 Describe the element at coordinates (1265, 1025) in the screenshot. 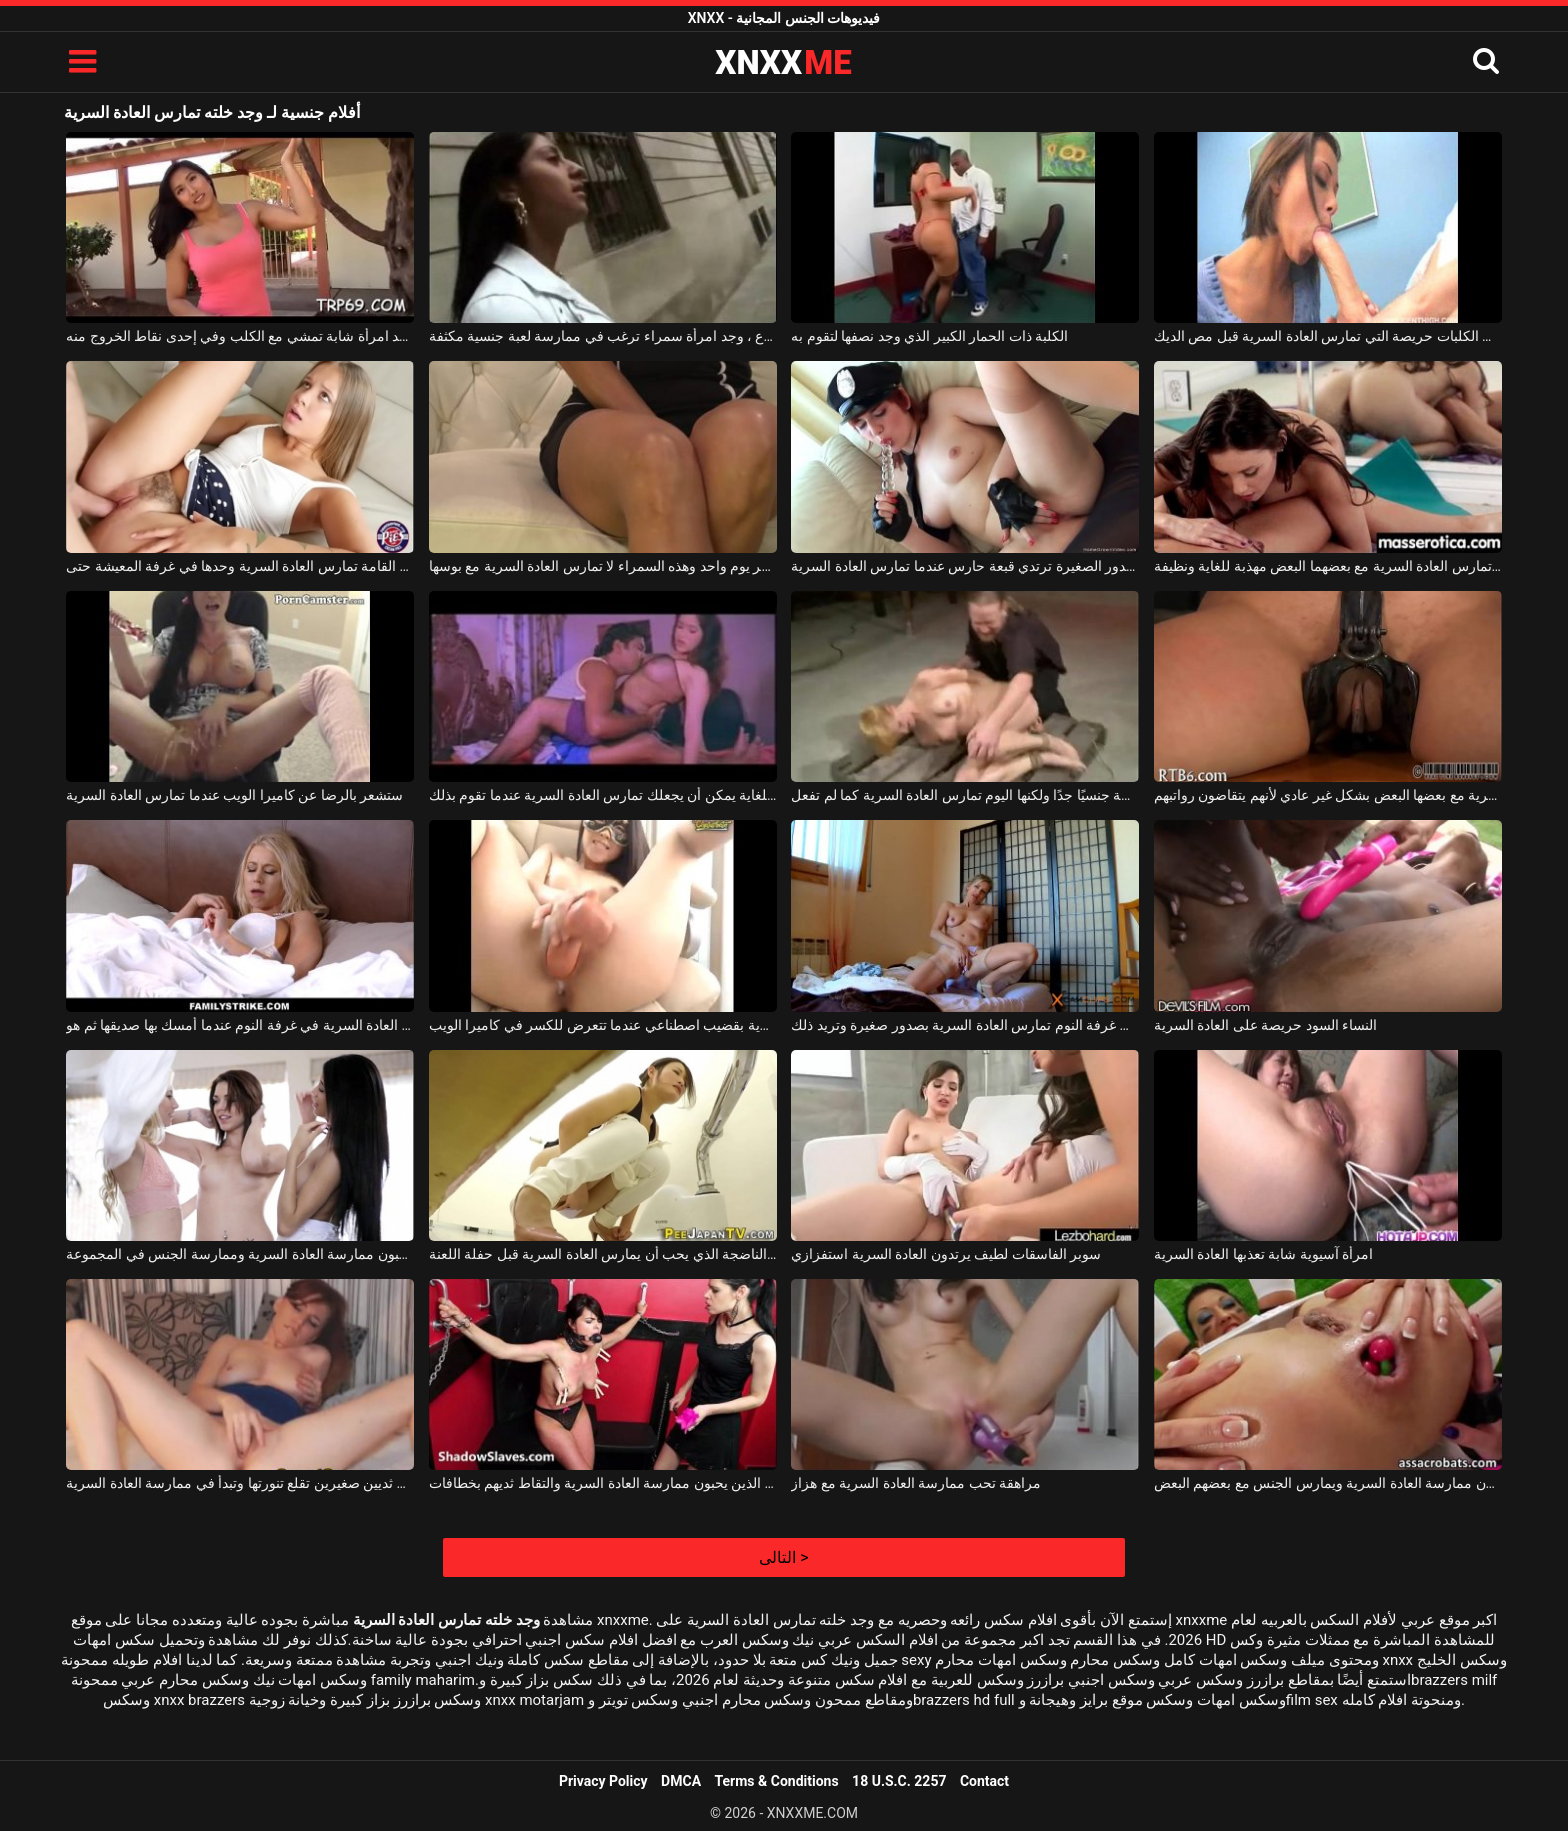

I see `النساء السود حريصة على العادة السرية` at that location.